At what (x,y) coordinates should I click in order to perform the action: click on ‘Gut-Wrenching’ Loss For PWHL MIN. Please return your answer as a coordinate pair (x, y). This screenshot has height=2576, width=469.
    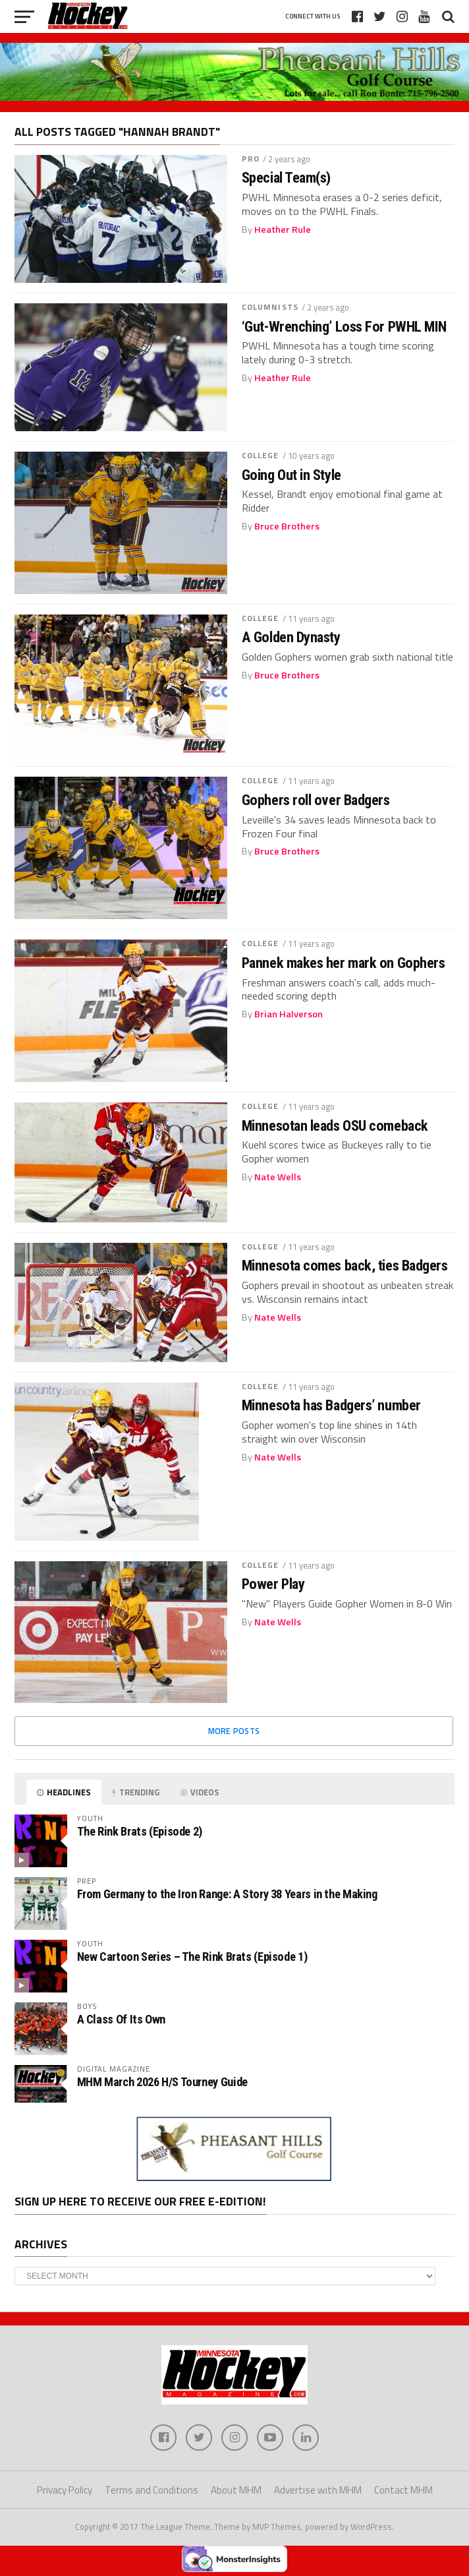
    Looking at the image, I should click on (344, 326).